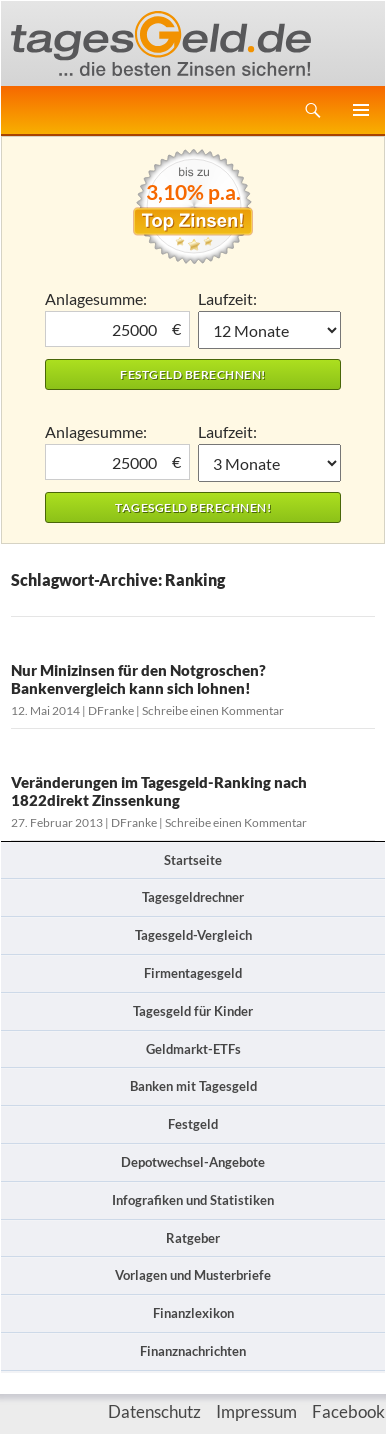  I want to click on Finanznachrichten, so click(193, 1351).